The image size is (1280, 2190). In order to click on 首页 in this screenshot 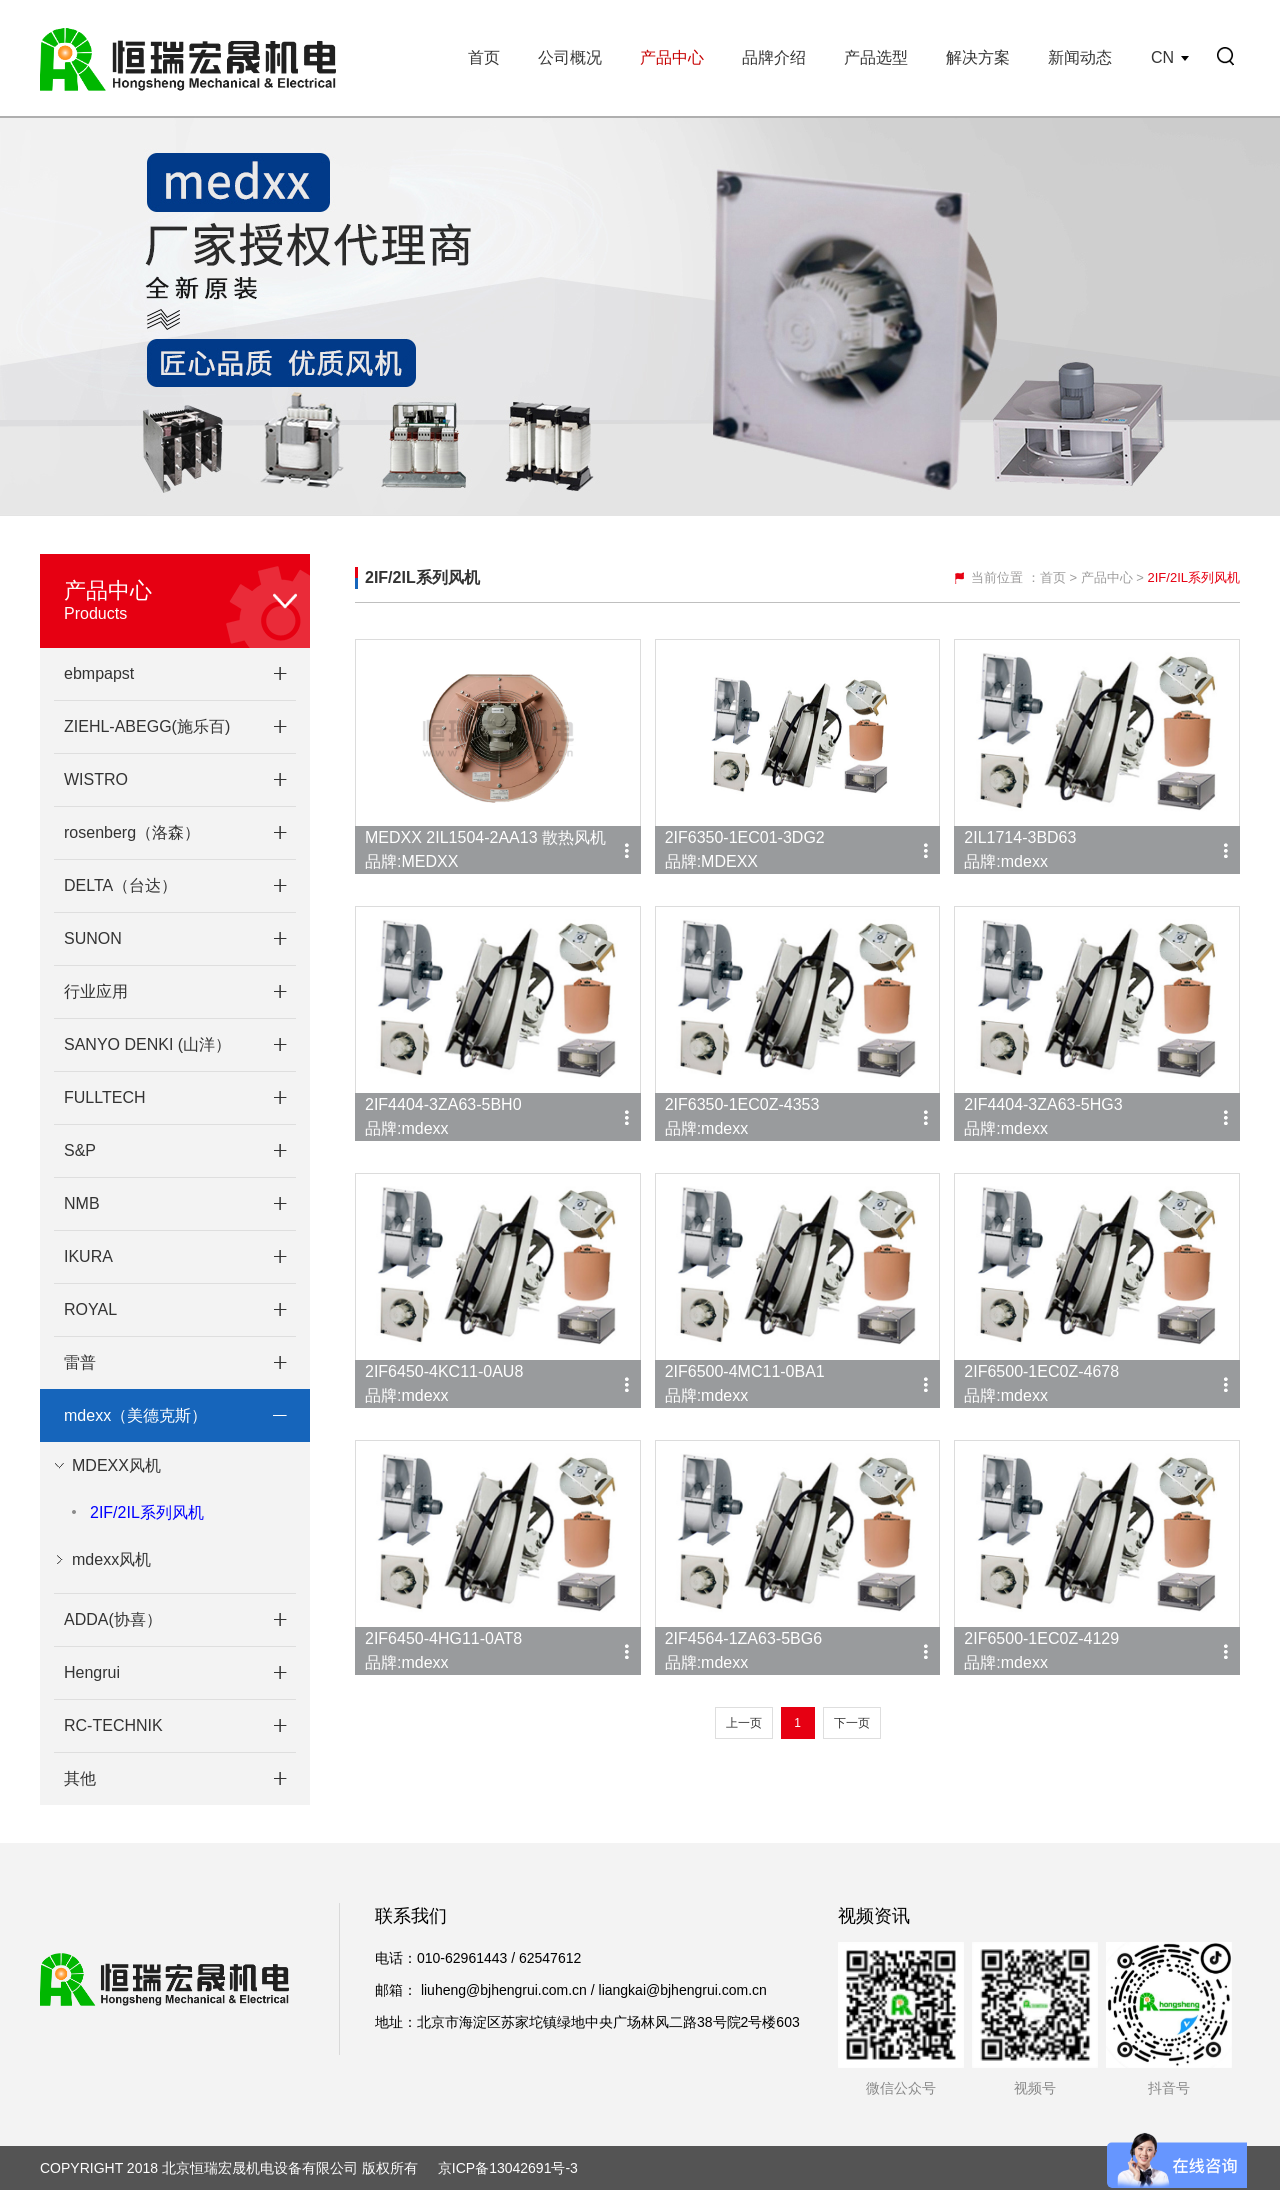, I will do `click(484, 57)`.